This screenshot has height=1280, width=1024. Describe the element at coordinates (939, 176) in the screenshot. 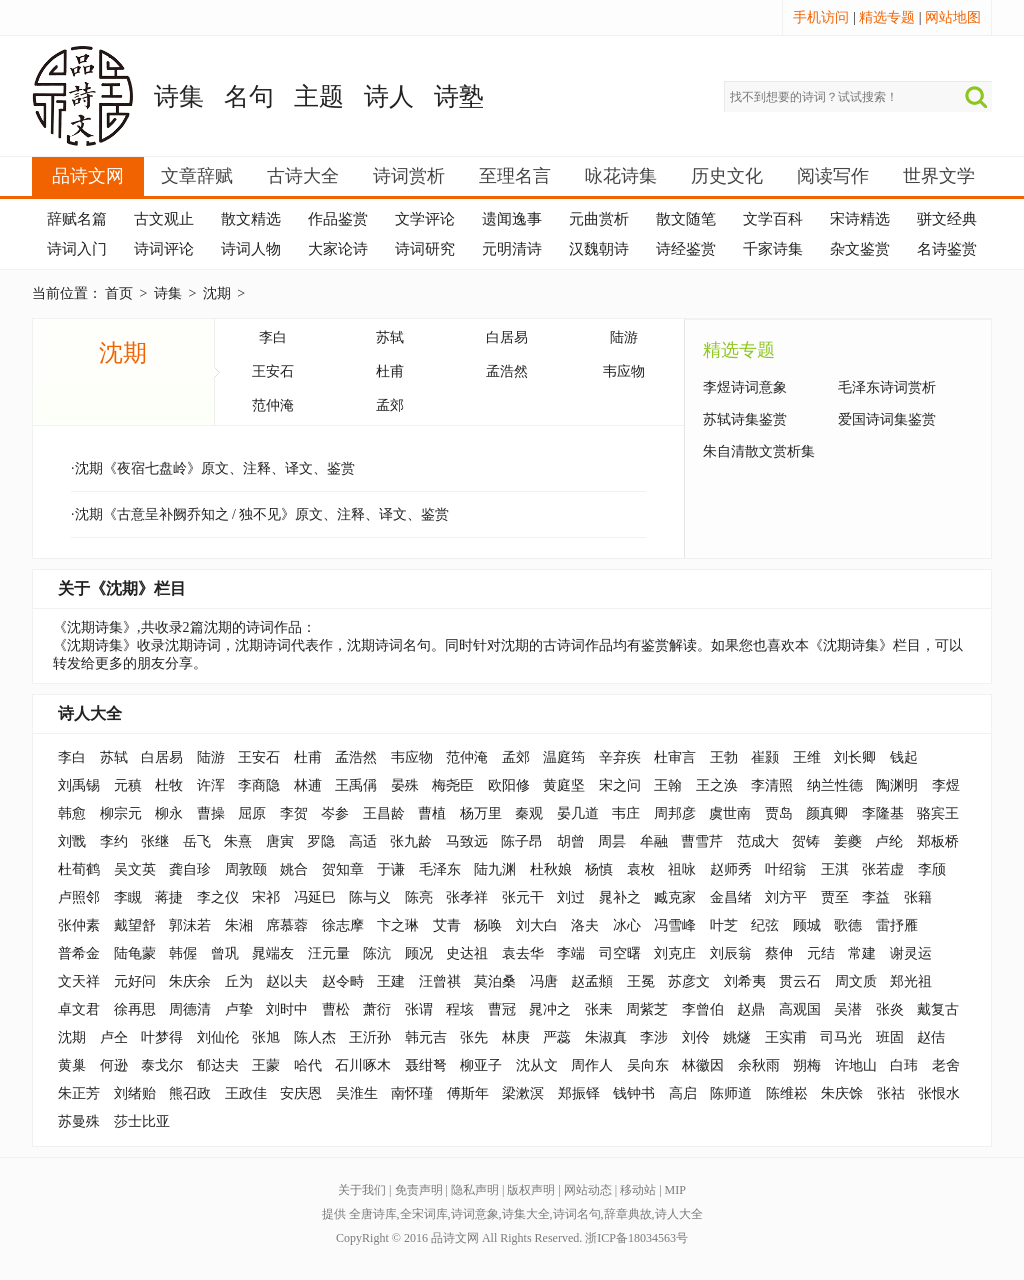

I see `世界文学` at that location.